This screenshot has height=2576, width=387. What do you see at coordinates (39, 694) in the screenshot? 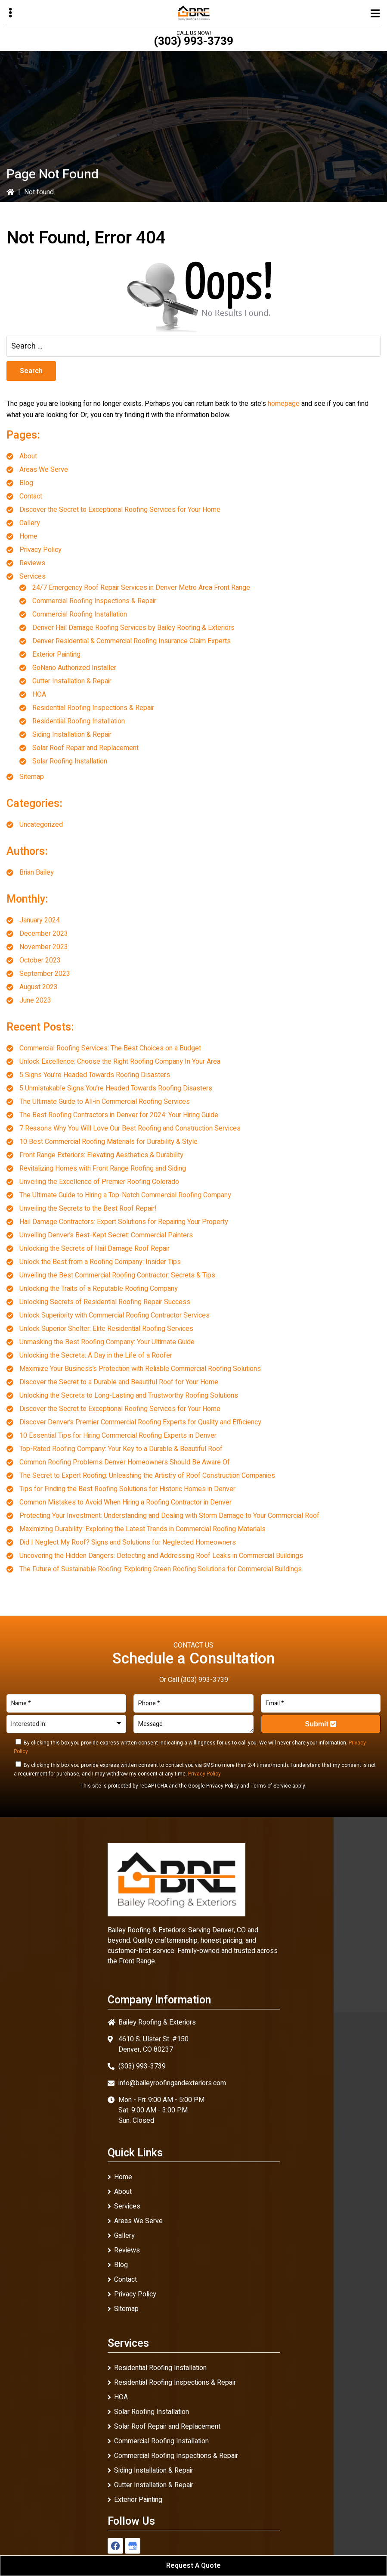
I see `HOA` at bounding box center [39, 694].